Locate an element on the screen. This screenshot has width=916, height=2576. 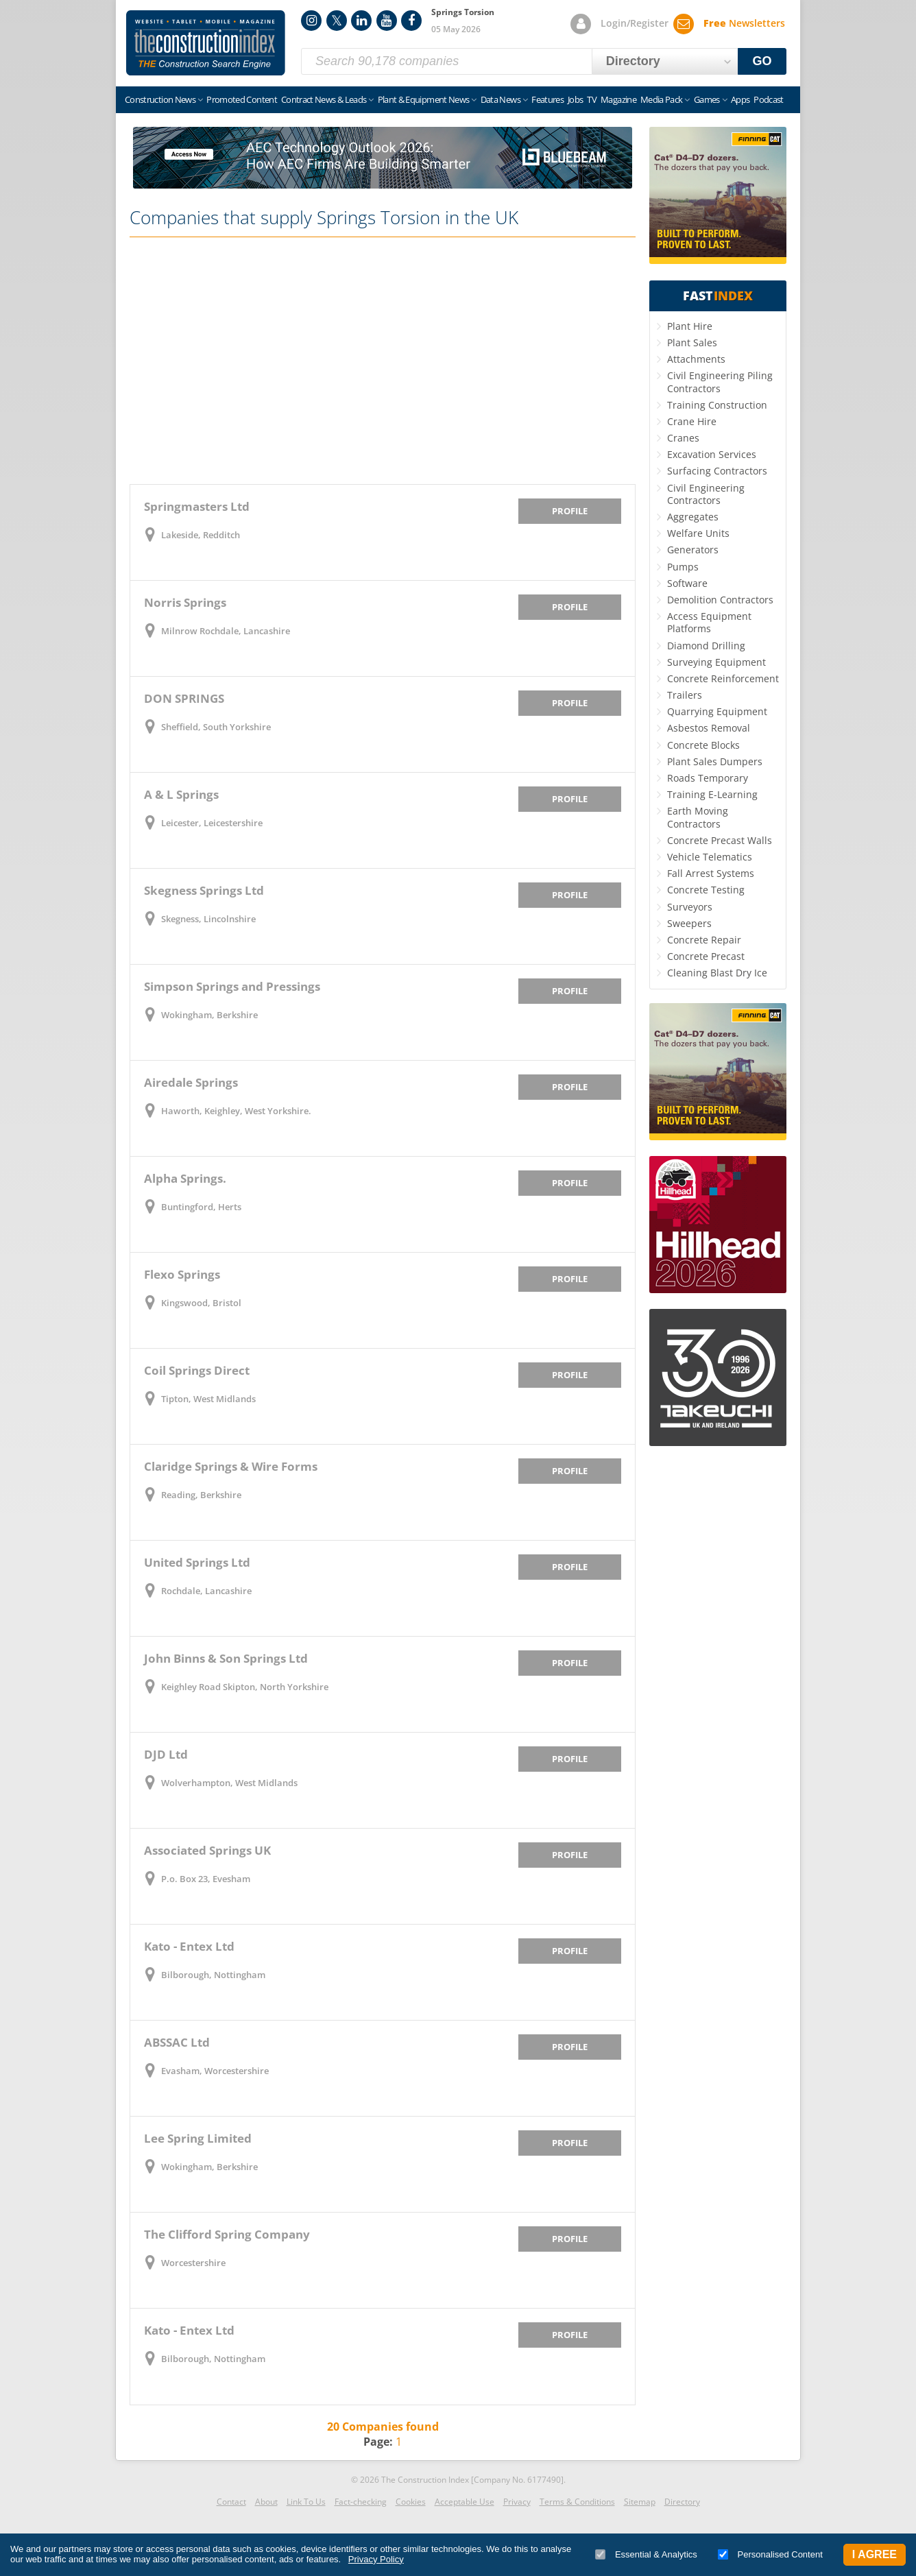
DON SPRINGS is located at coordinates (184, 698).